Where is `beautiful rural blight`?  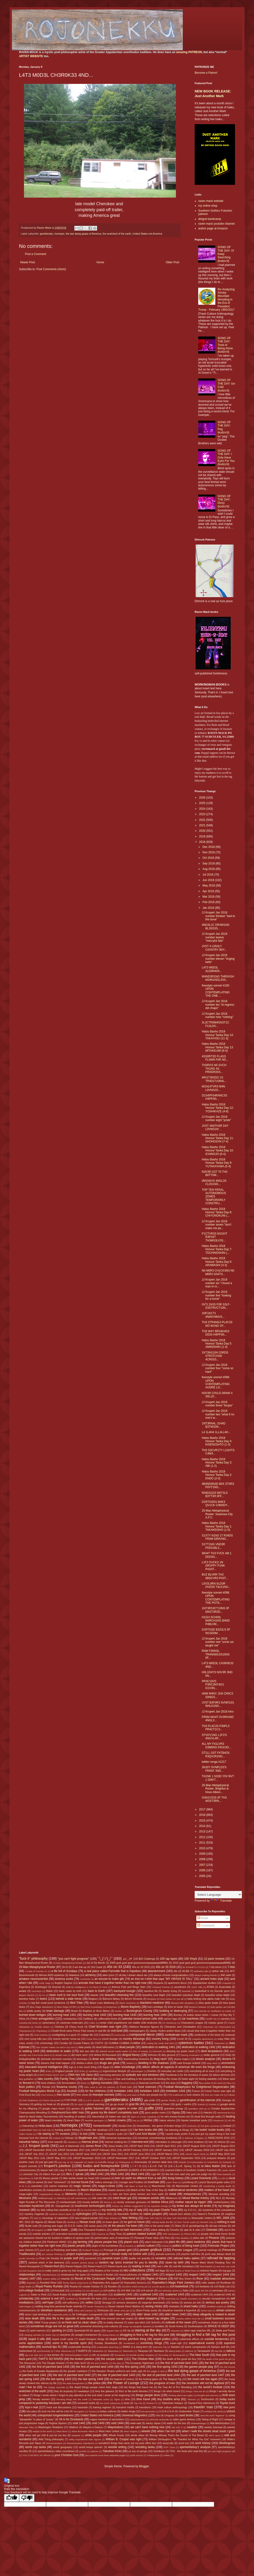
beautiful rural blight is located at coordinates (153, 1995).